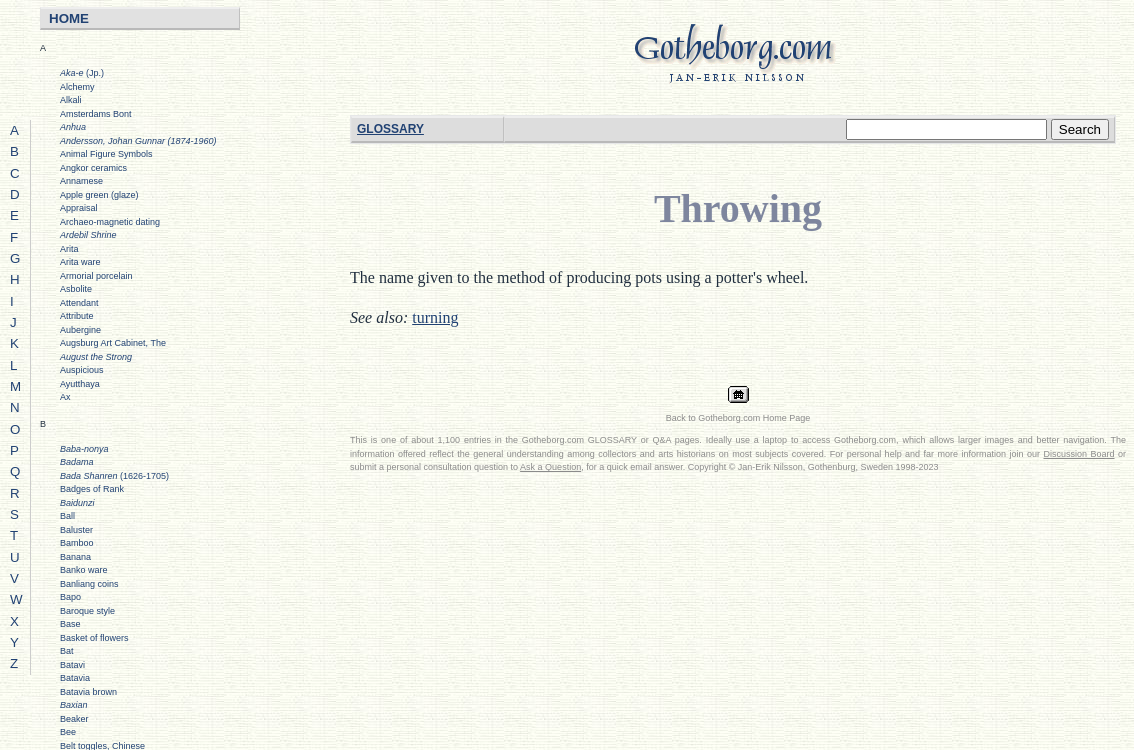 This screenshot has width=1134, height=750. Describe the element at coordinates (1079, 454) in the screenshot. I see `Discussion Board` at that location.